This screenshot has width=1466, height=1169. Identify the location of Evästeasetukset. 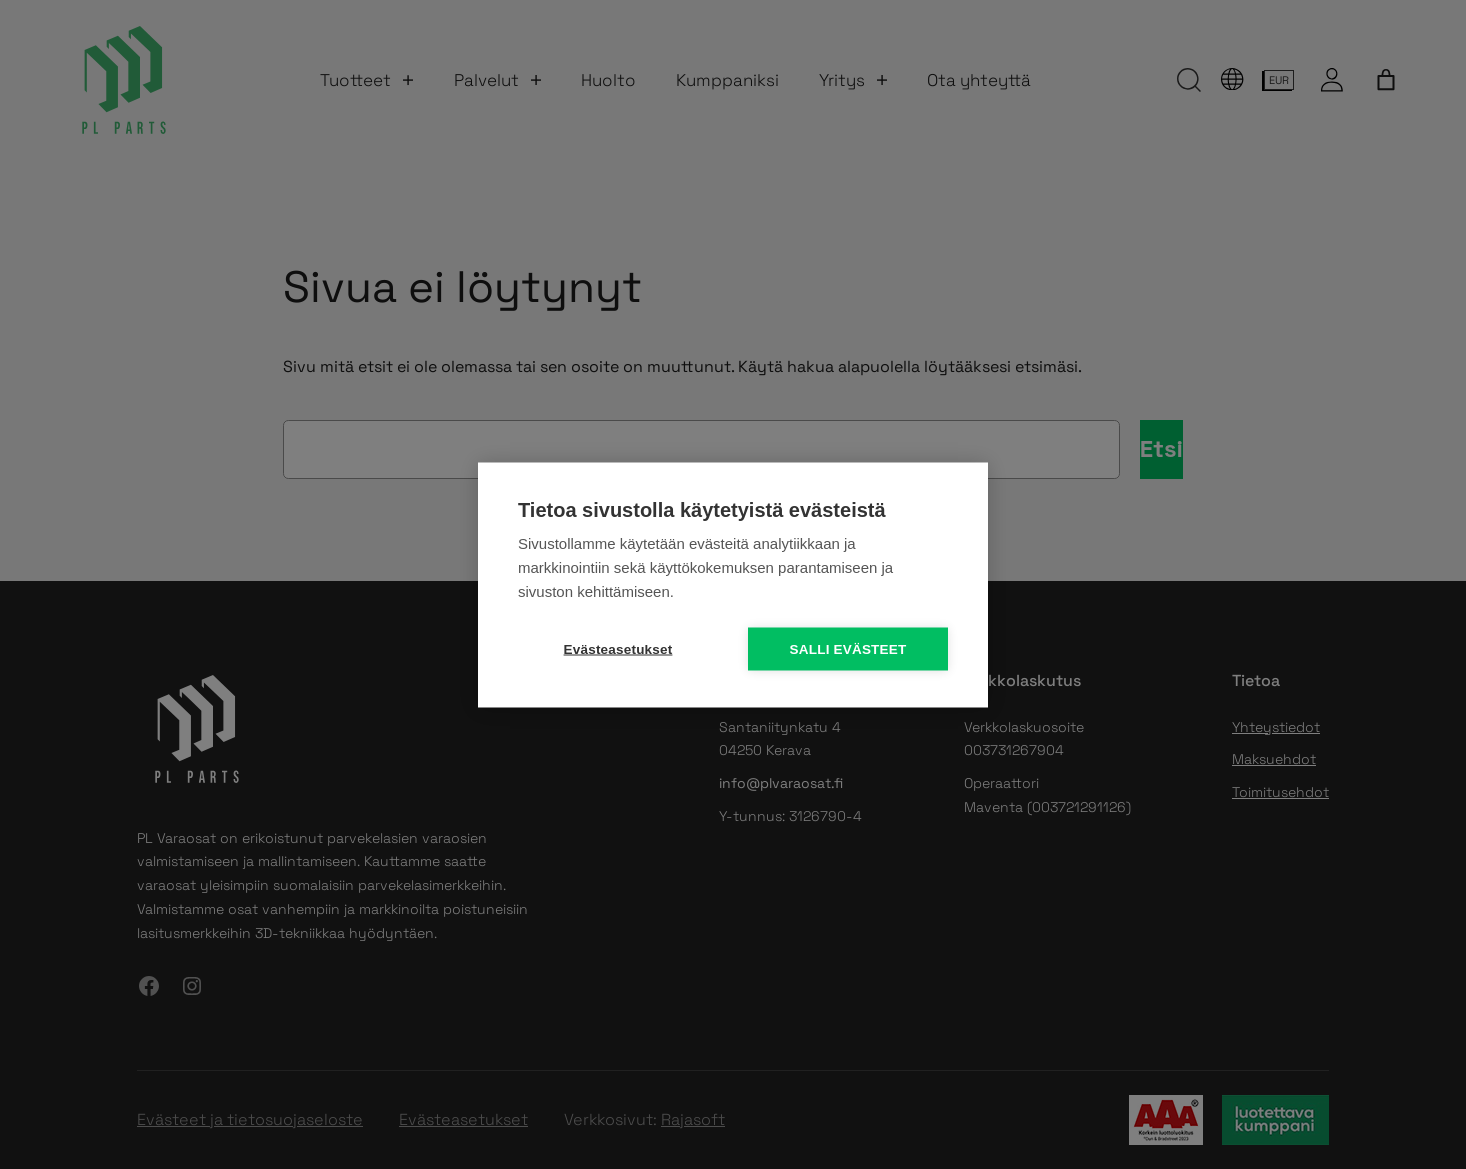
(618, 648).